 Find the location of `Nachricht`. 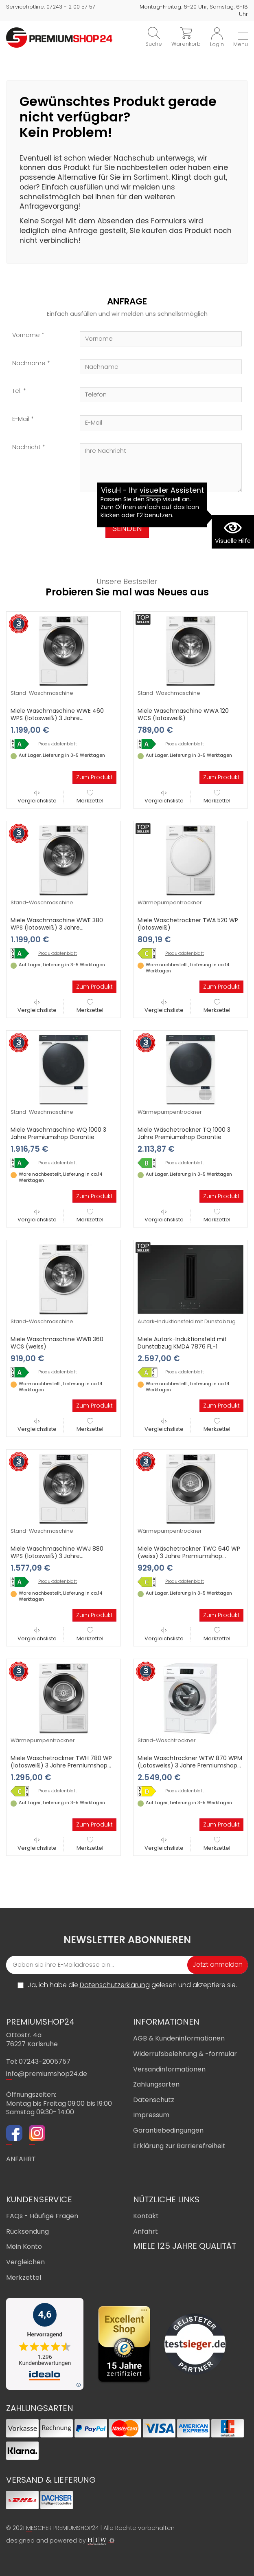

Nachricht is located at coordinates (26, 447).